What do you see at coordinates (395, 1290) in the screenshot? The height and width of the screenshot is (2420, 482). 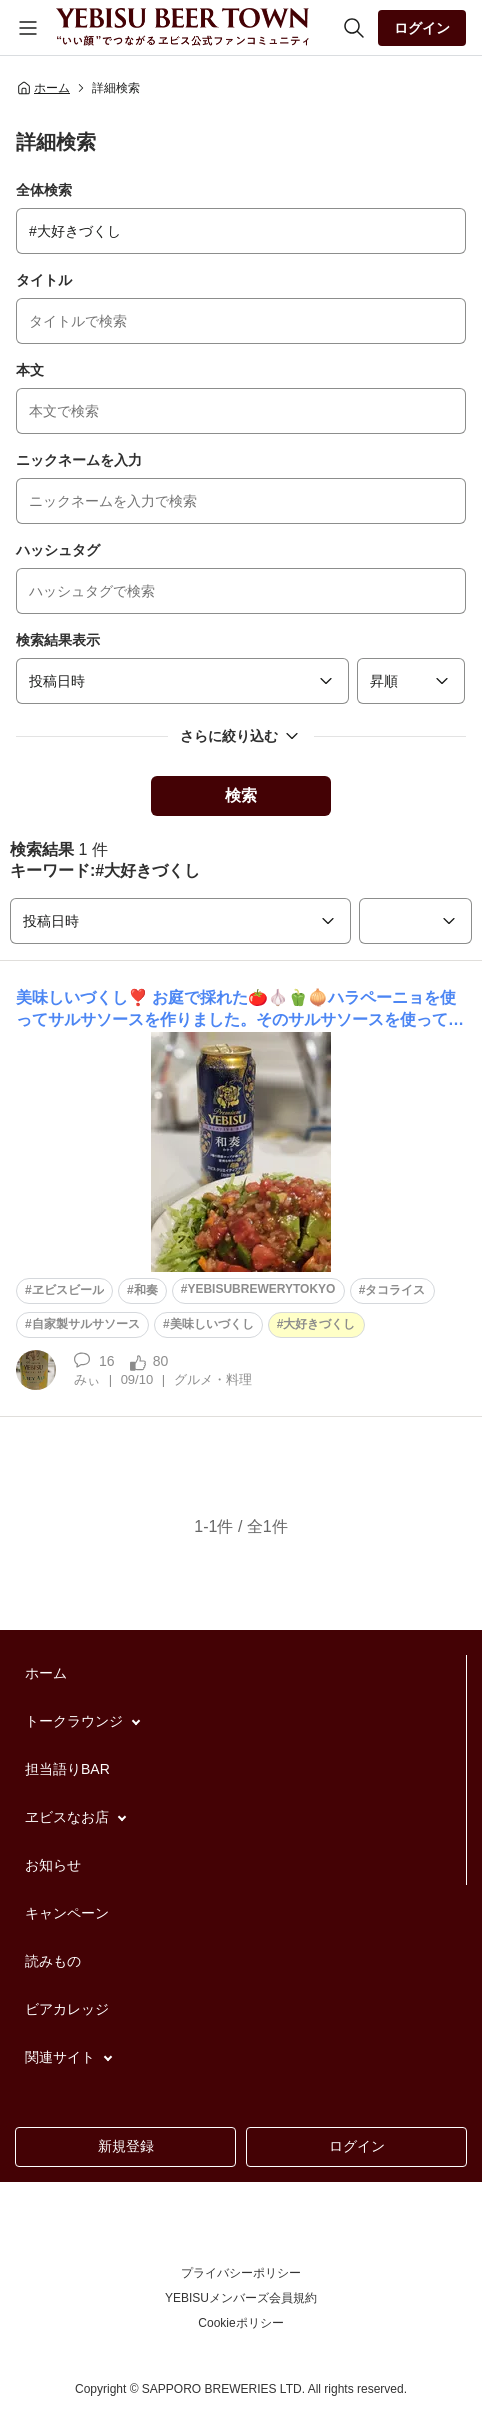 I see `タコライス` at bounding box center [395, 1290].